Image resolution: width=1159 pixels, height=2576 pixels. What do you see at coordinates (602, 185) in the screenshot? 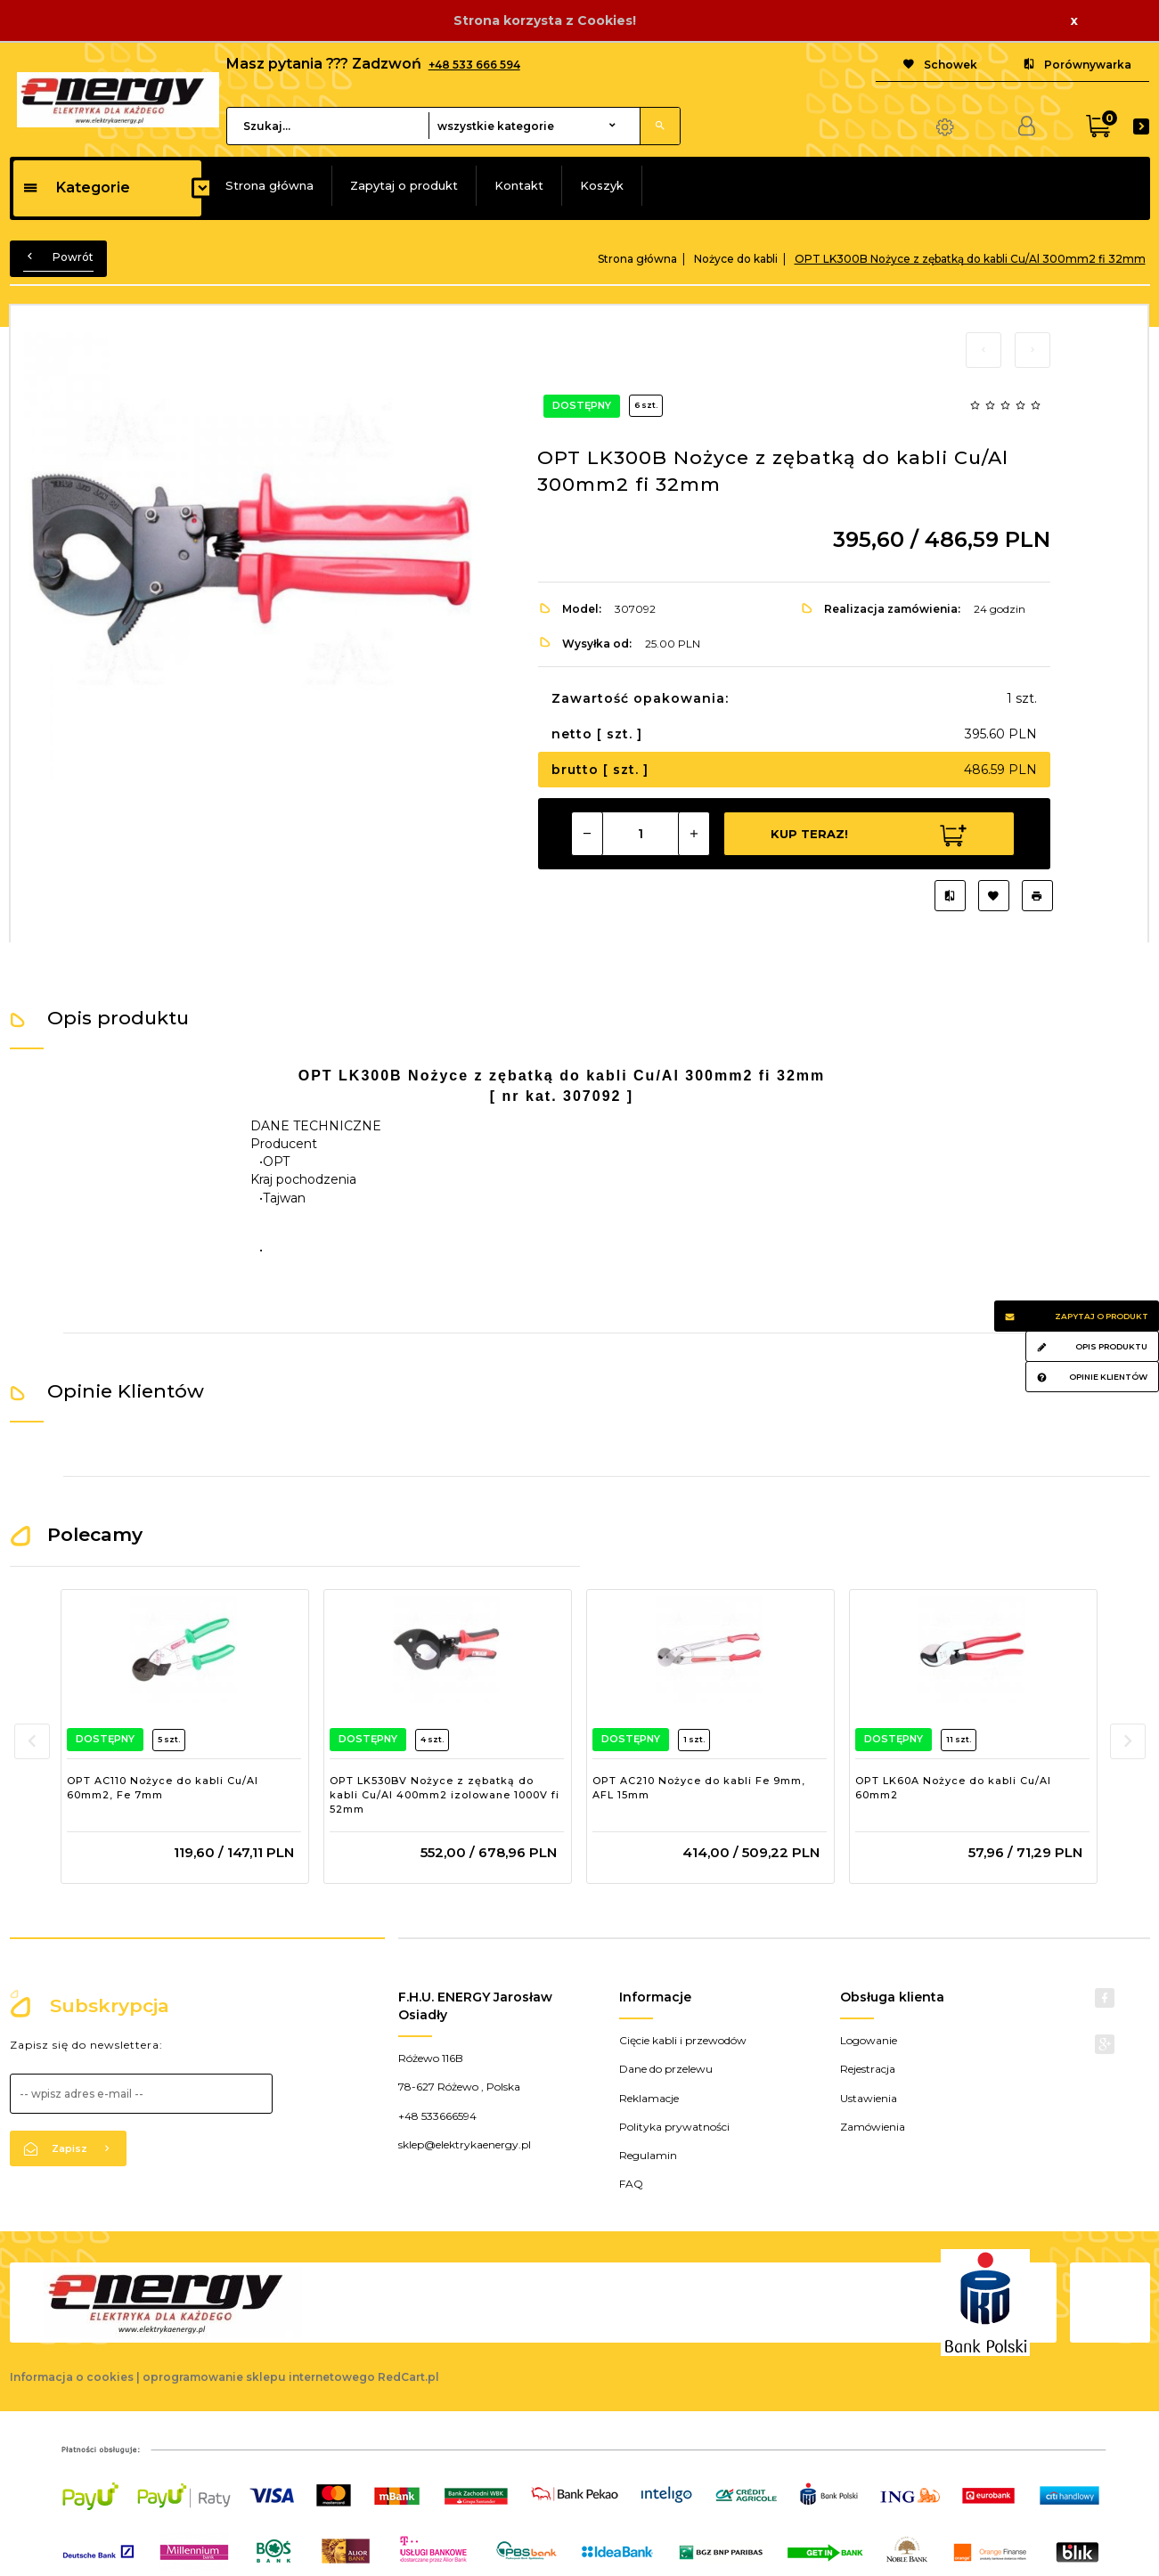
I see `Koszyk` at bounding box center [602, 185].